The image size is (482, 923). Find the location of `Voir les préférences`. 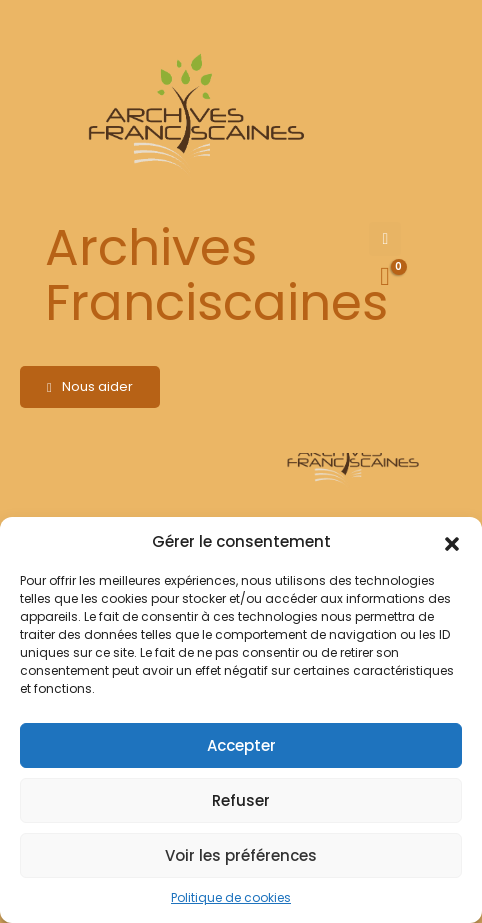

Voir les préférences is located at coordinates (241, 855).